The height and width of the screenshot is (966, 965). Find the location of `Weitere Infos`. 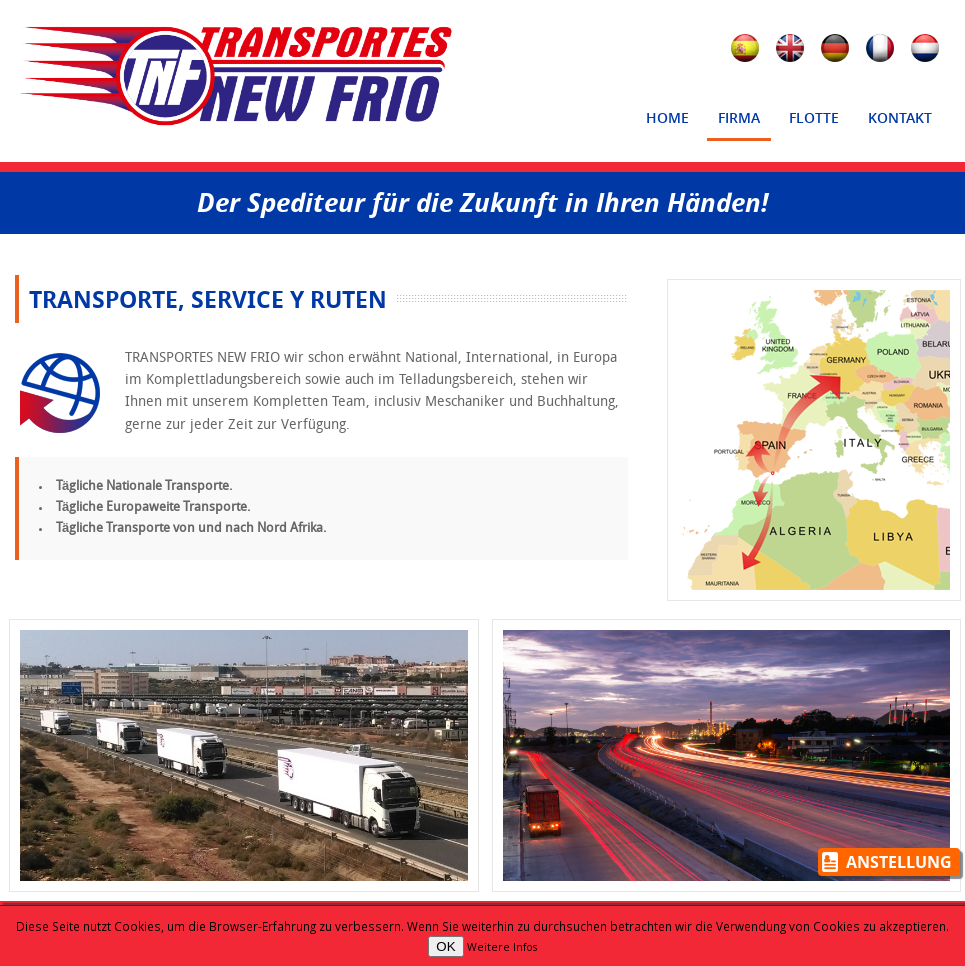

Weitere Infos is located at coordinates (502, 947).